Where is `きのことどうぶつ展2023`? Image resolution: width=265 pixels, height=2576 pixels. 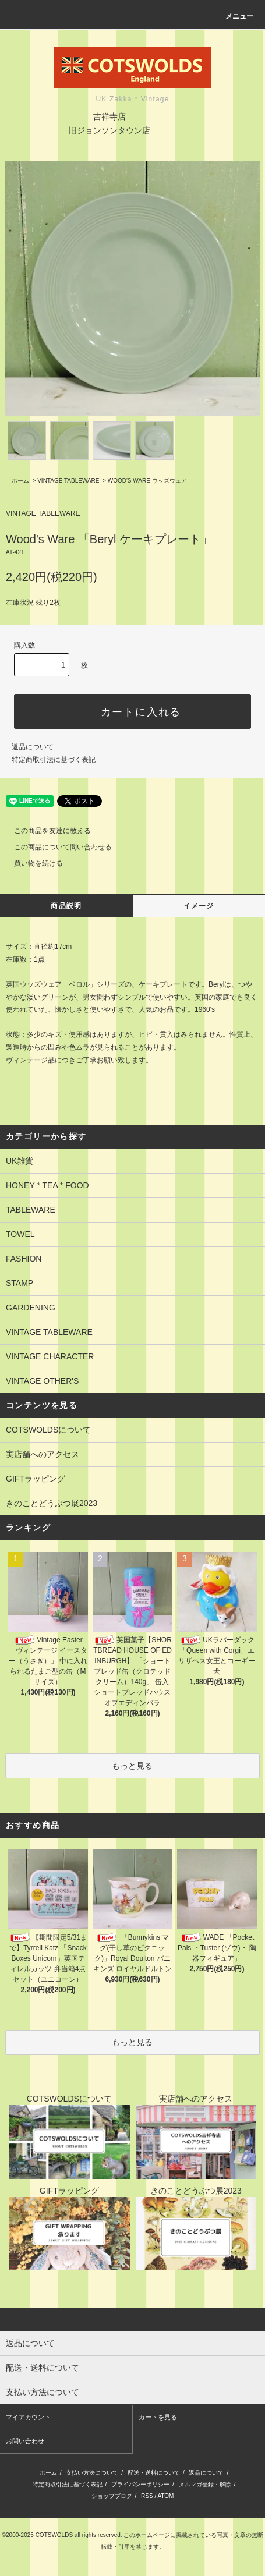
きのことどうぶつ展2023 is located at coordinates (51, 1503).